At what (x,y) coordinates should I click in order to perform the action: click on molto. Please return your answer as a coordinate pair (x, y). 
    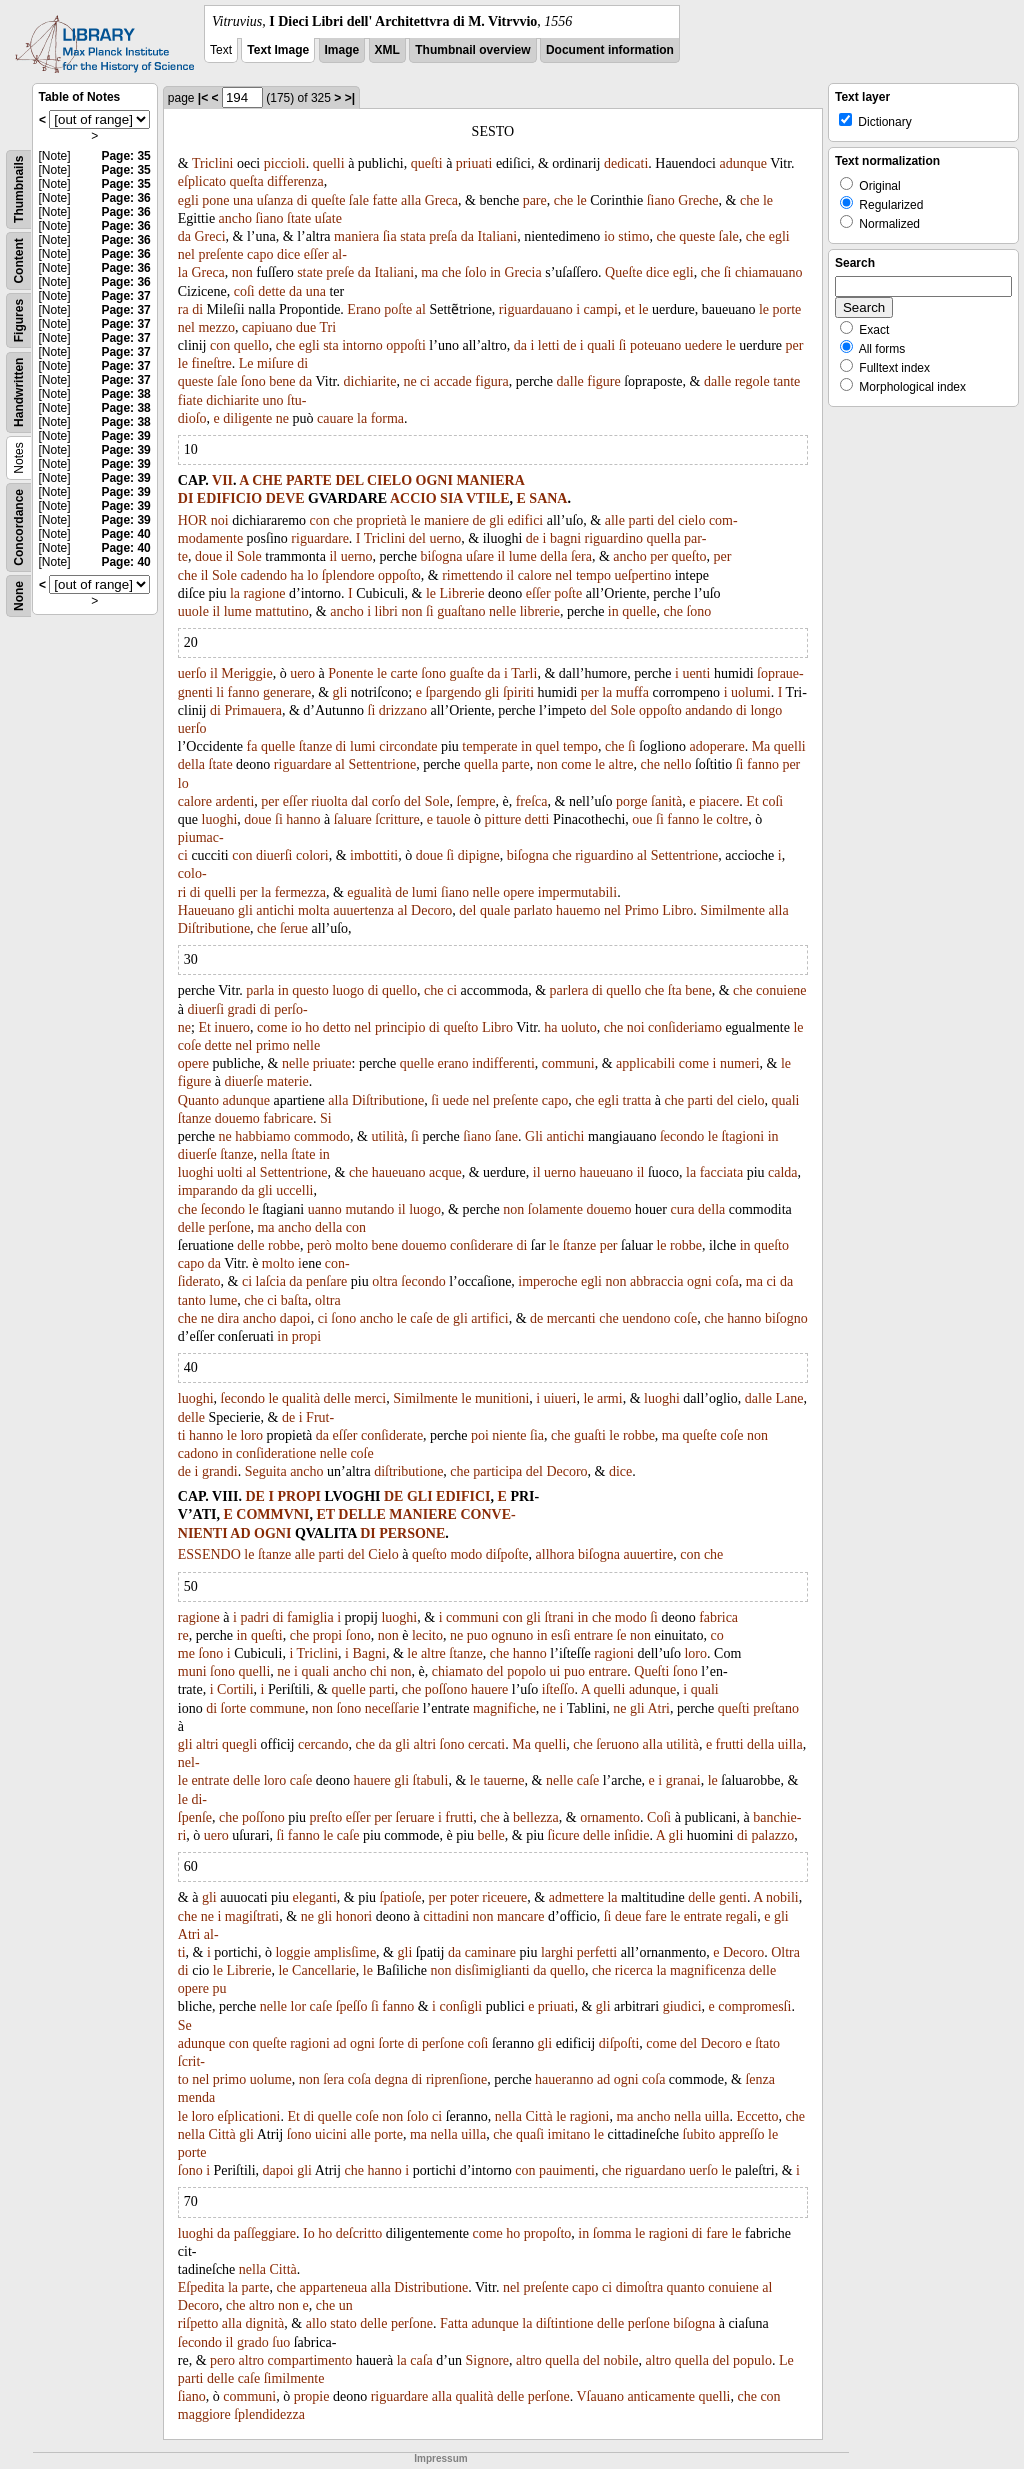
    Looking at the image, I should click on (351, 1245).